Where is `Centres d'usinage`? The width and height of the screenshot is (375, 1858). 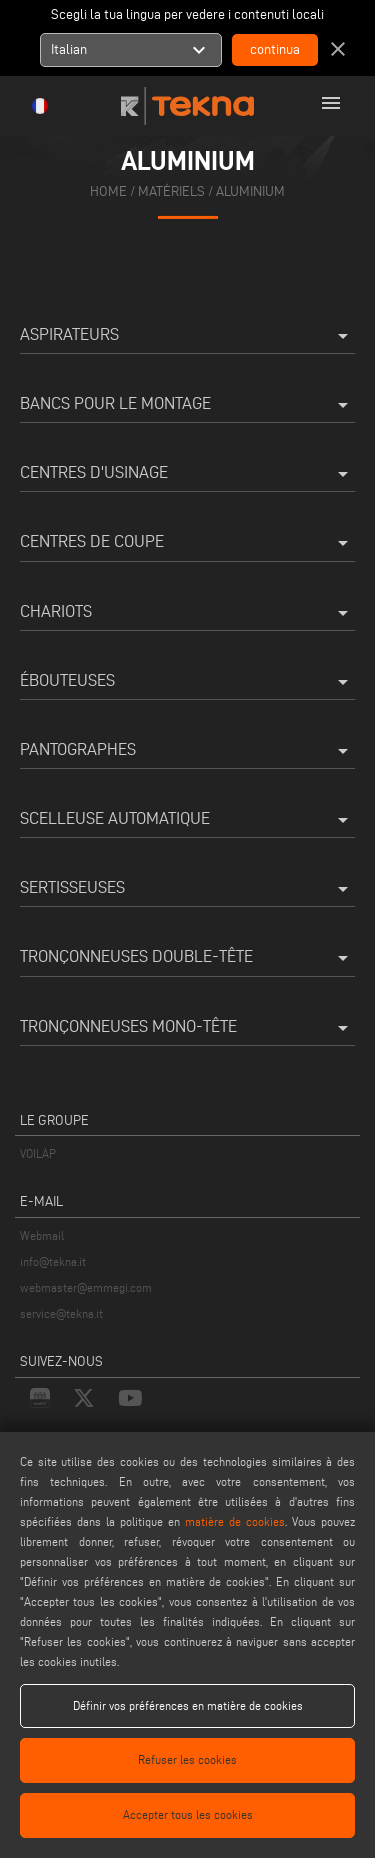
Centres d'usinage is located at coordinates (187, 474).